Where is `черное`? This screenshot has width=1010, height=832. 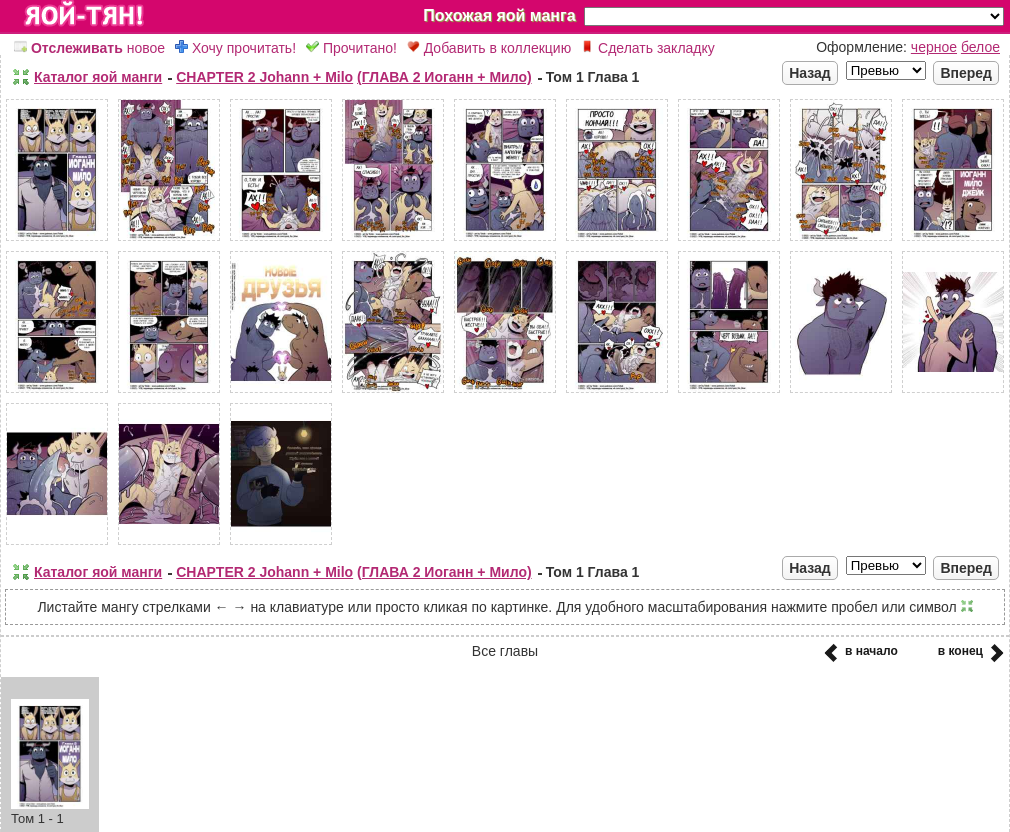
черное is located at coordinates (934, 47).